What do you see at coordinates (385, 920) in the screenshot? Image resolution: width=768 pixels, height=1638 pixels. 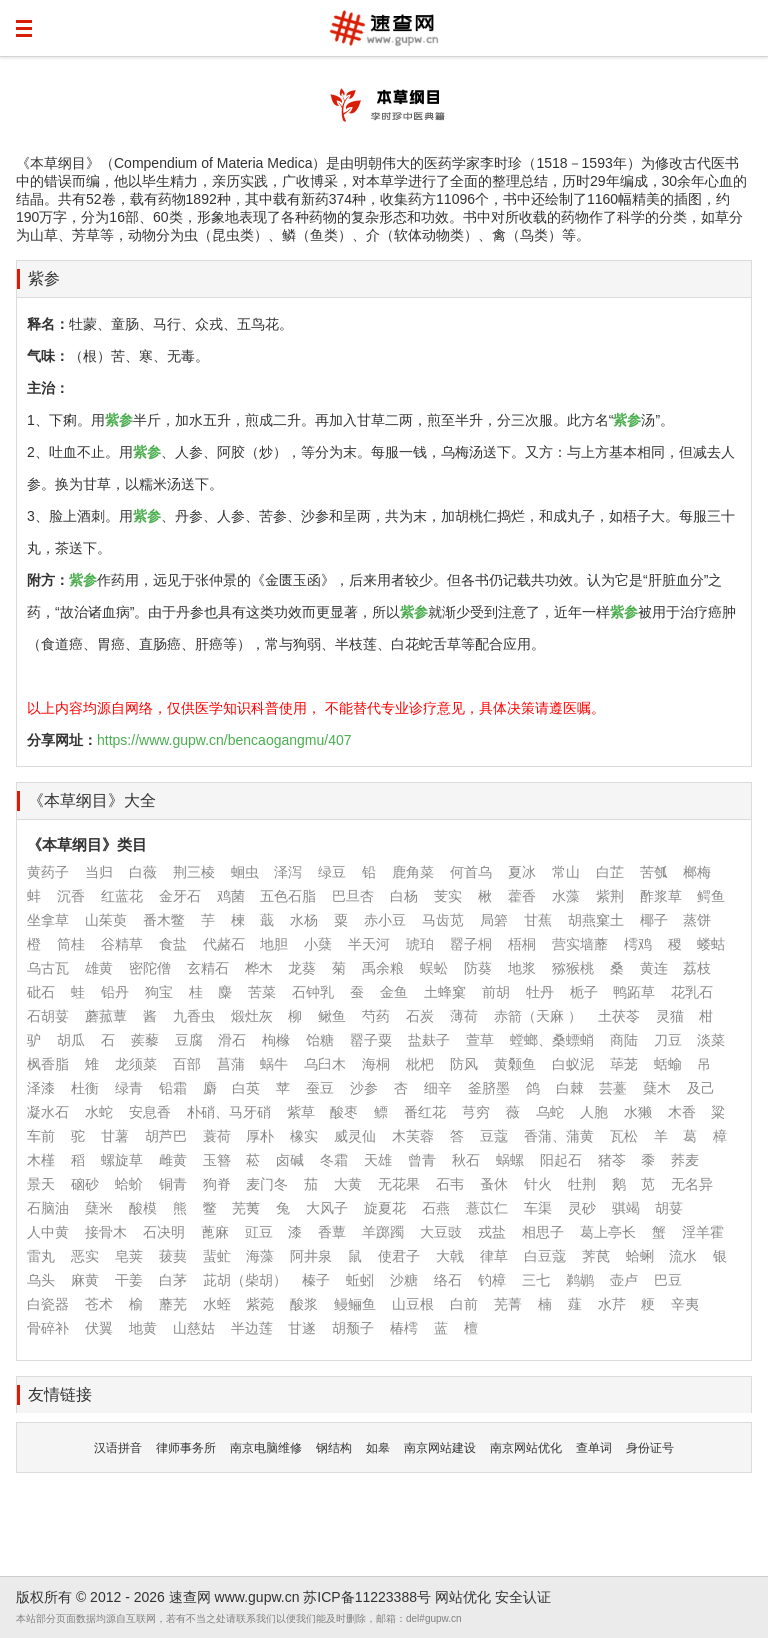 I see `赤小豆` at bounding box center [385, 920].